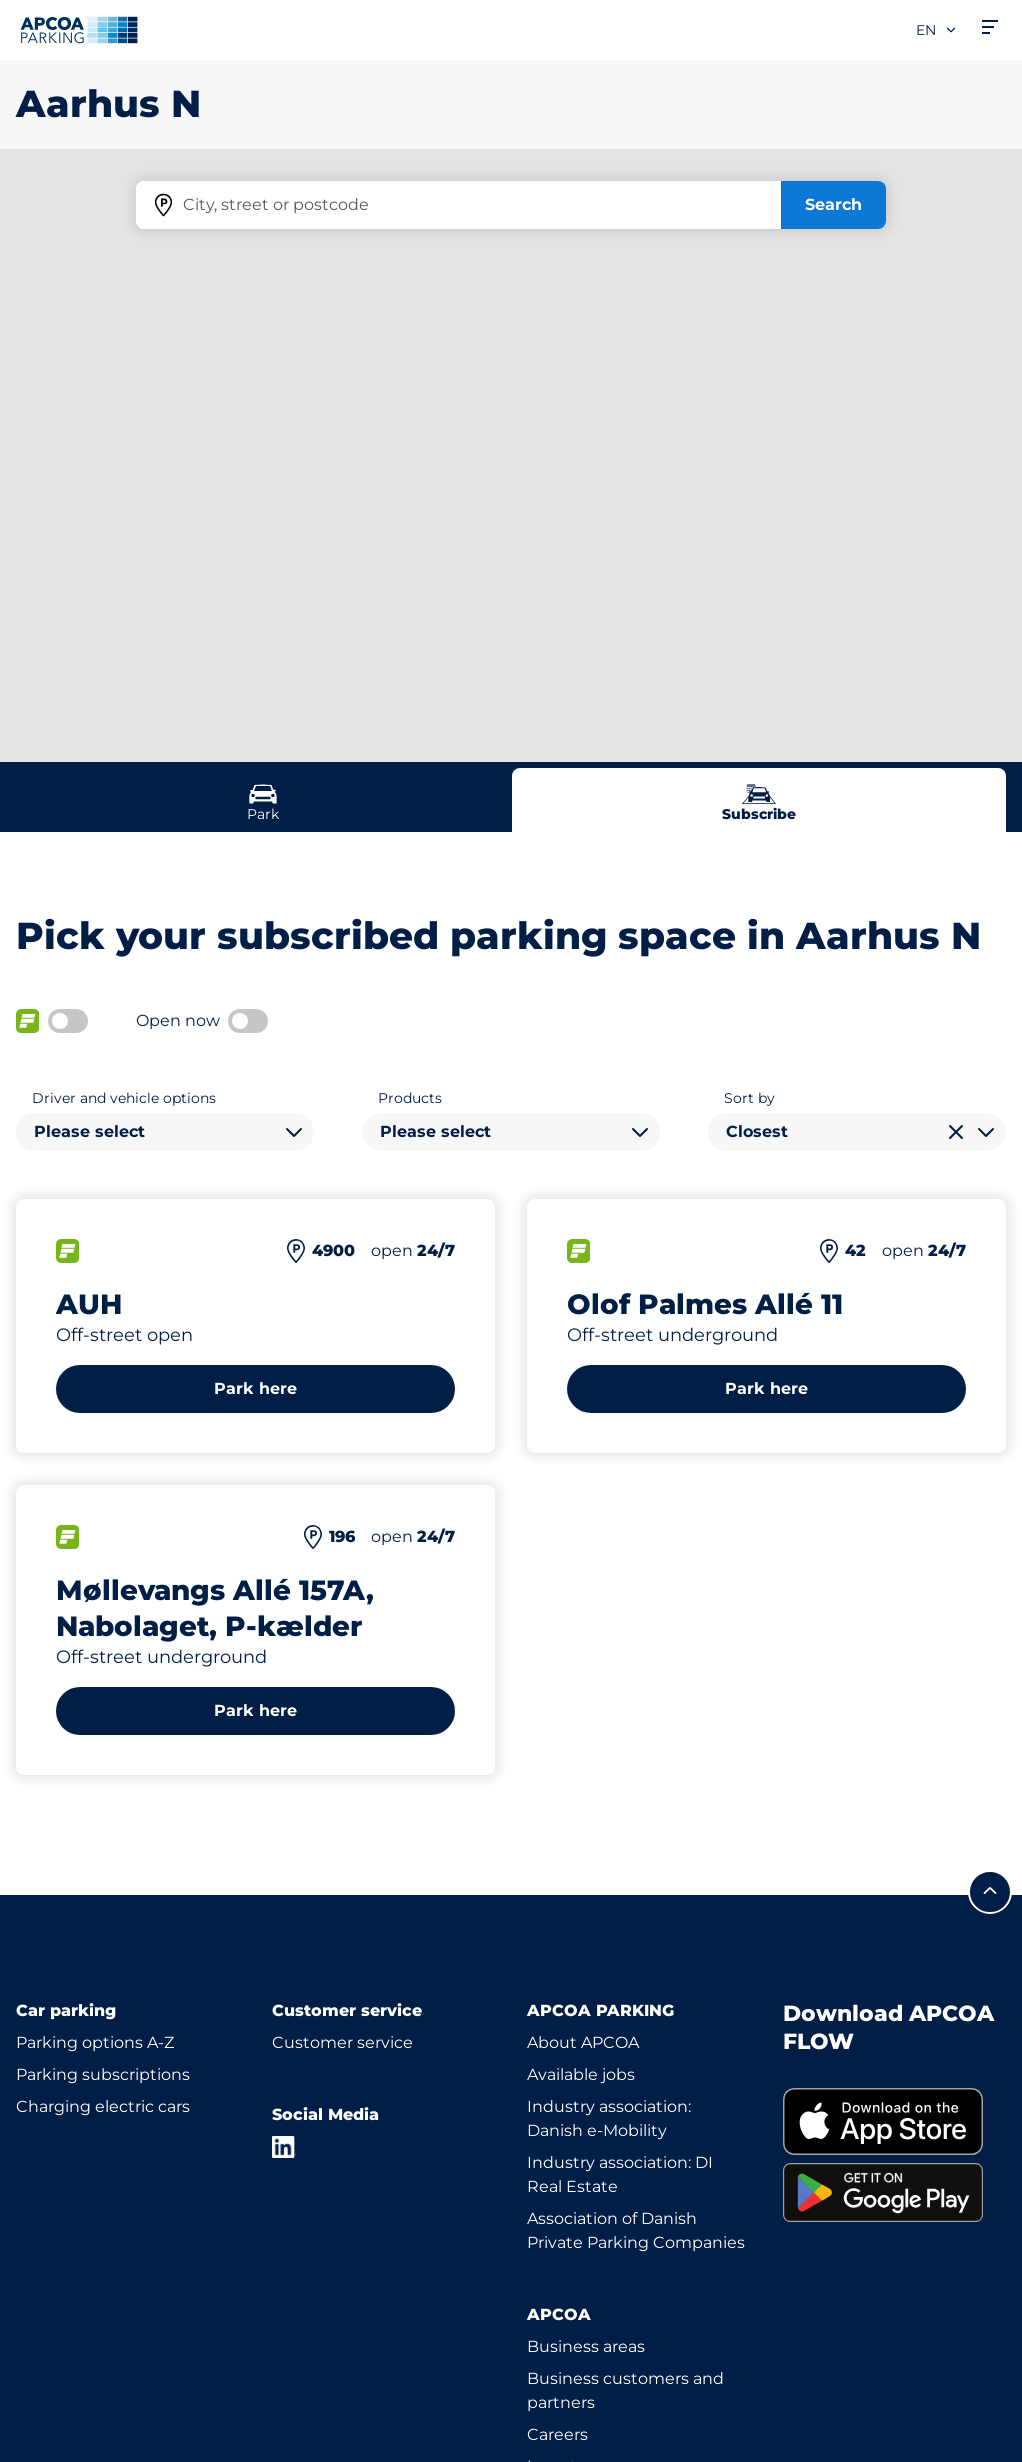 Image resolution: width=1022 pixels, height=2462 pixels. I want to click on Products, so click(410, 1098).